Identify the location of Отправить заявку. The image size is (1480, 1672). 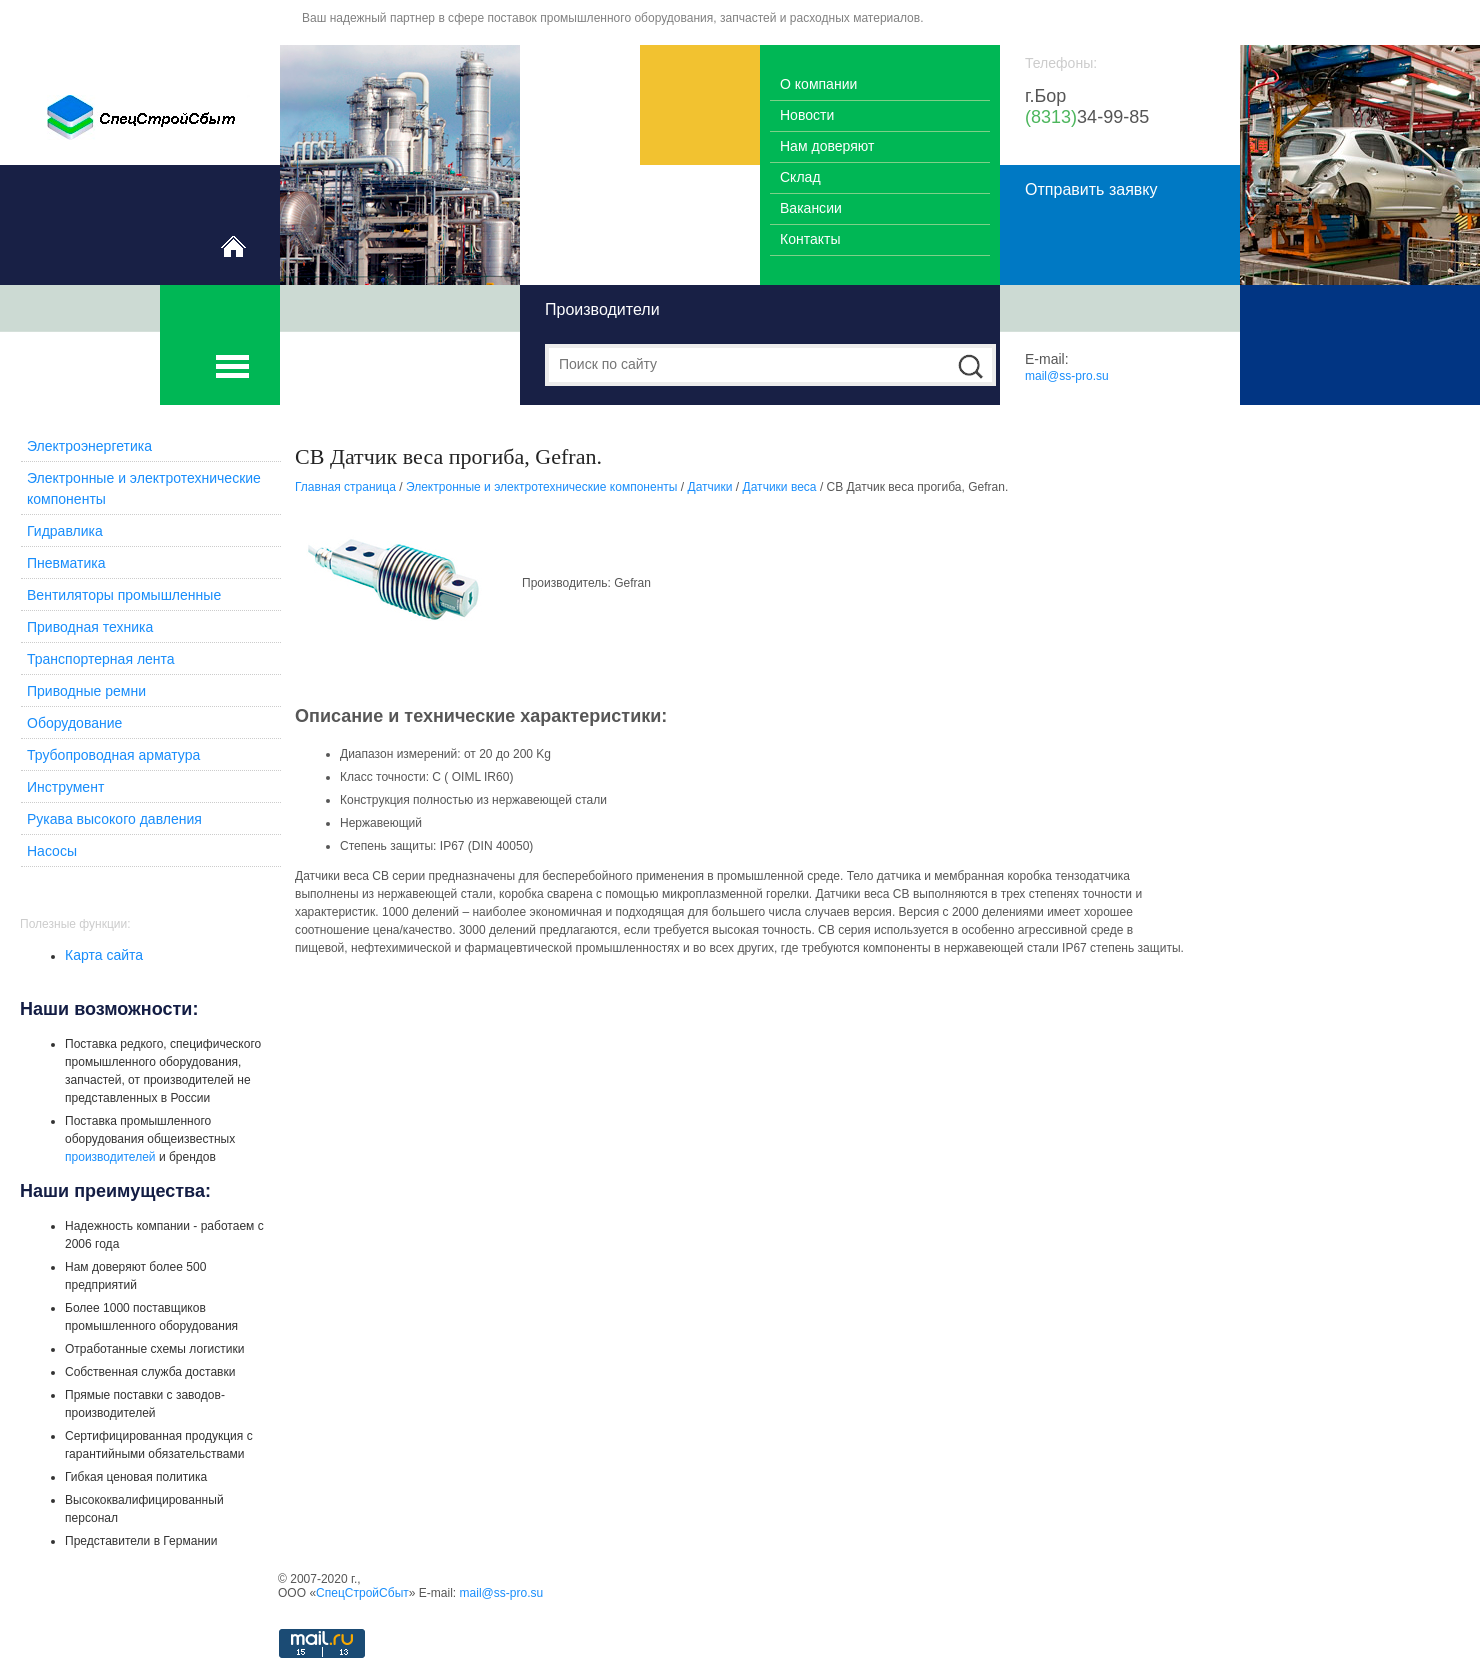
(1091, 189).